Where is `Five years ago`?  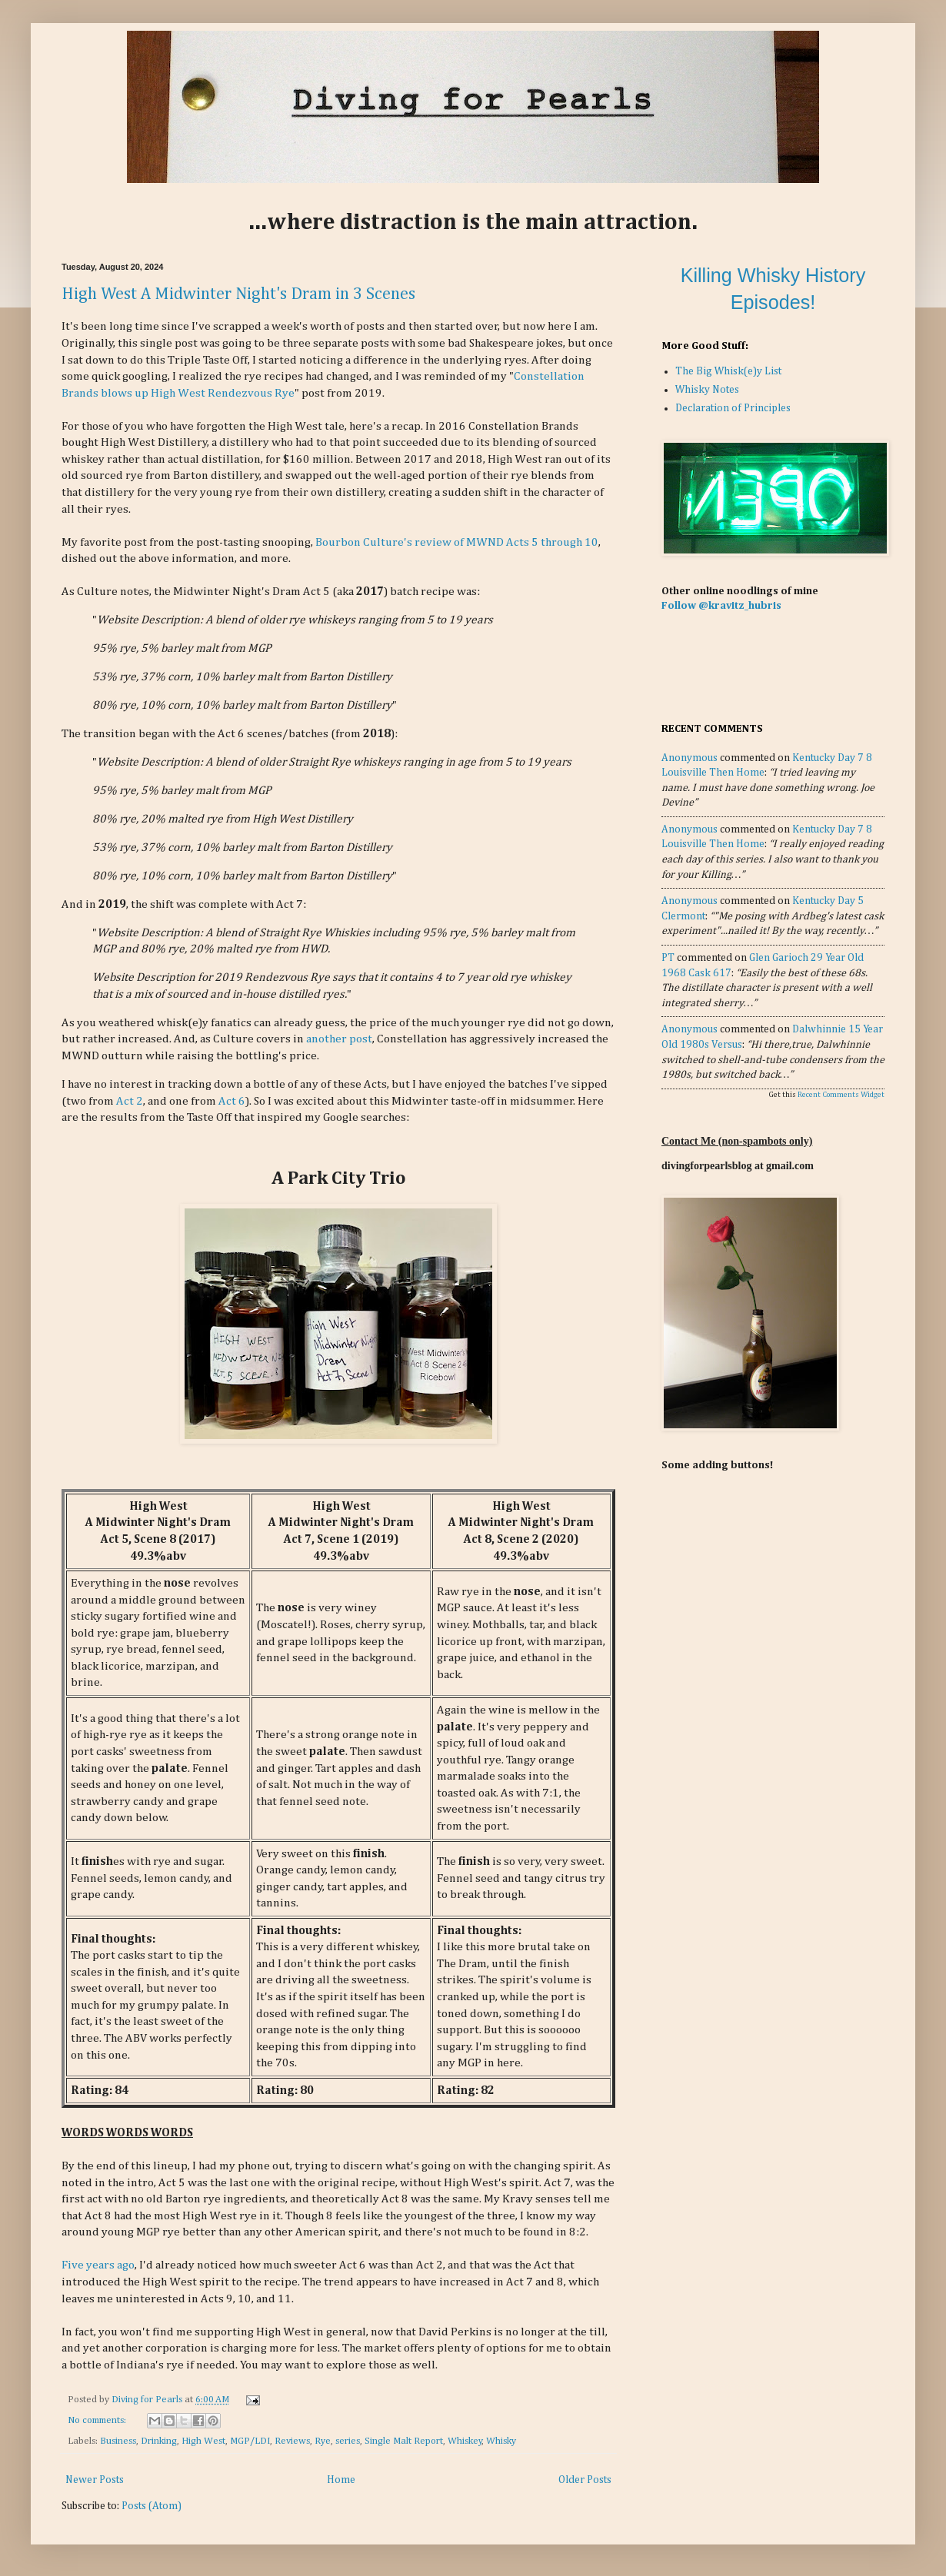
Five years ago is located at coordinates (98, 2265).